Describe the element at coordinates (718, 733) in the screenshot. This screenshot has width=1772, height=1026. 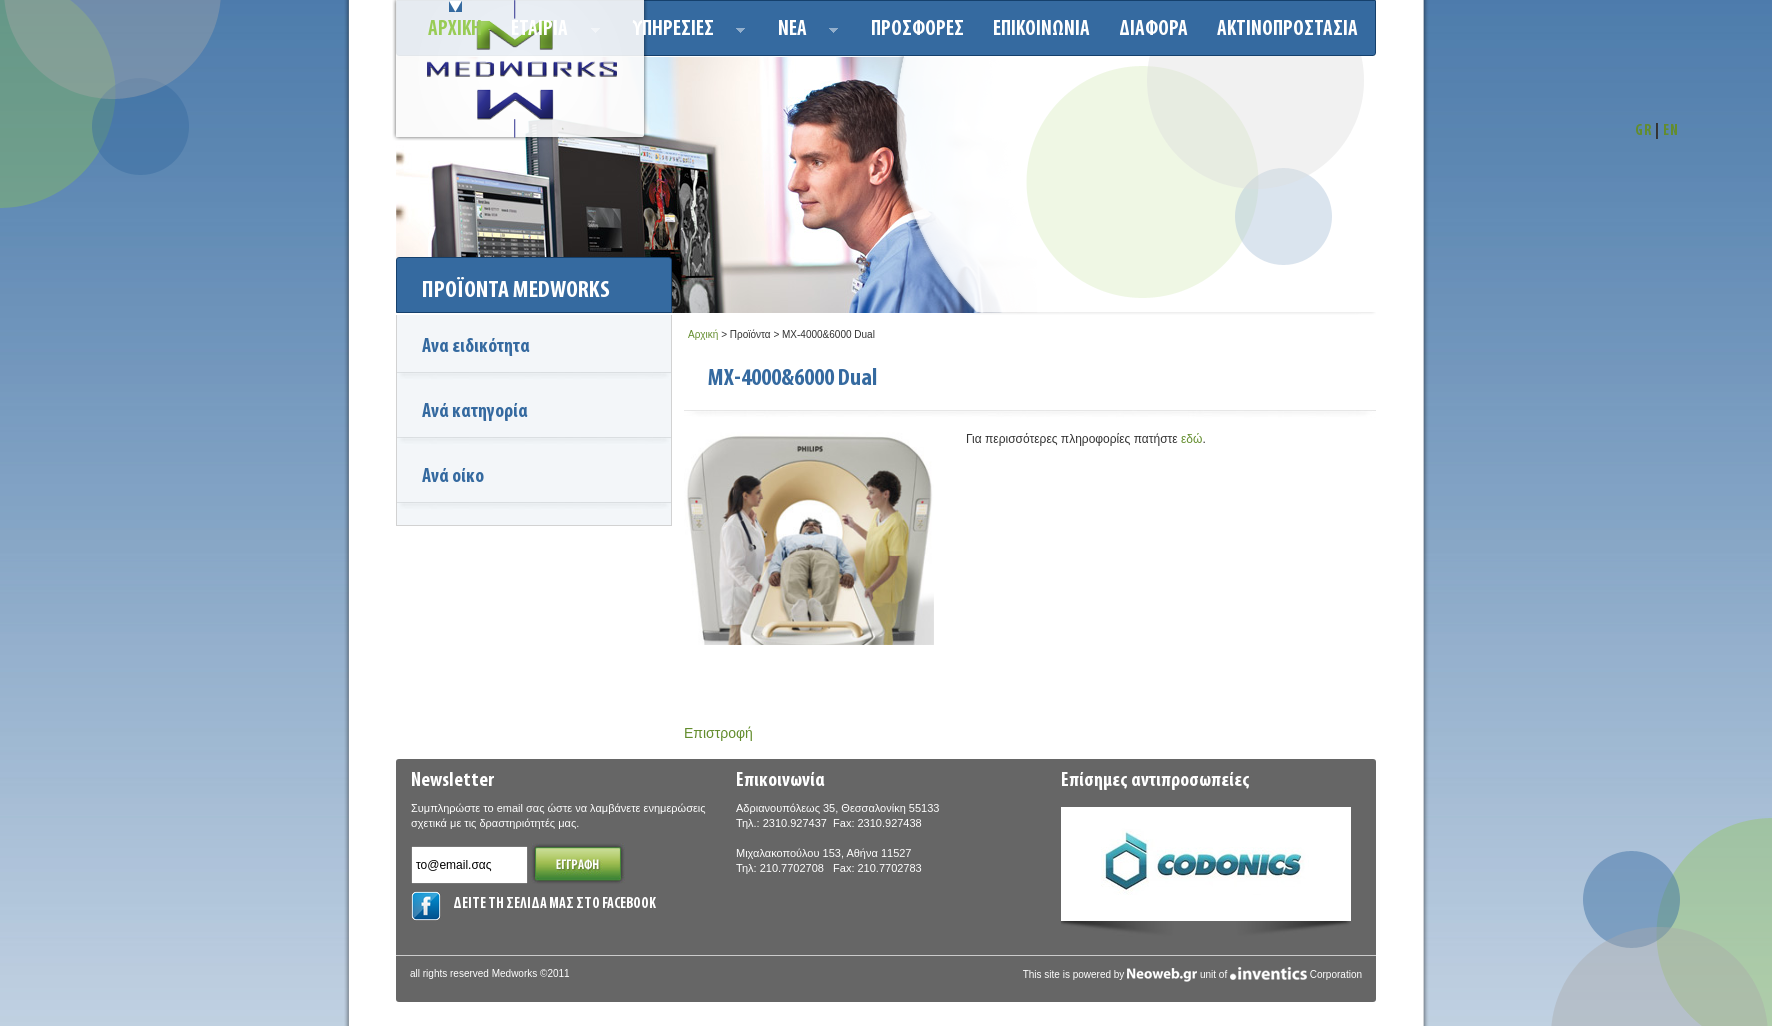
I see `Επιστροφή` at that location.